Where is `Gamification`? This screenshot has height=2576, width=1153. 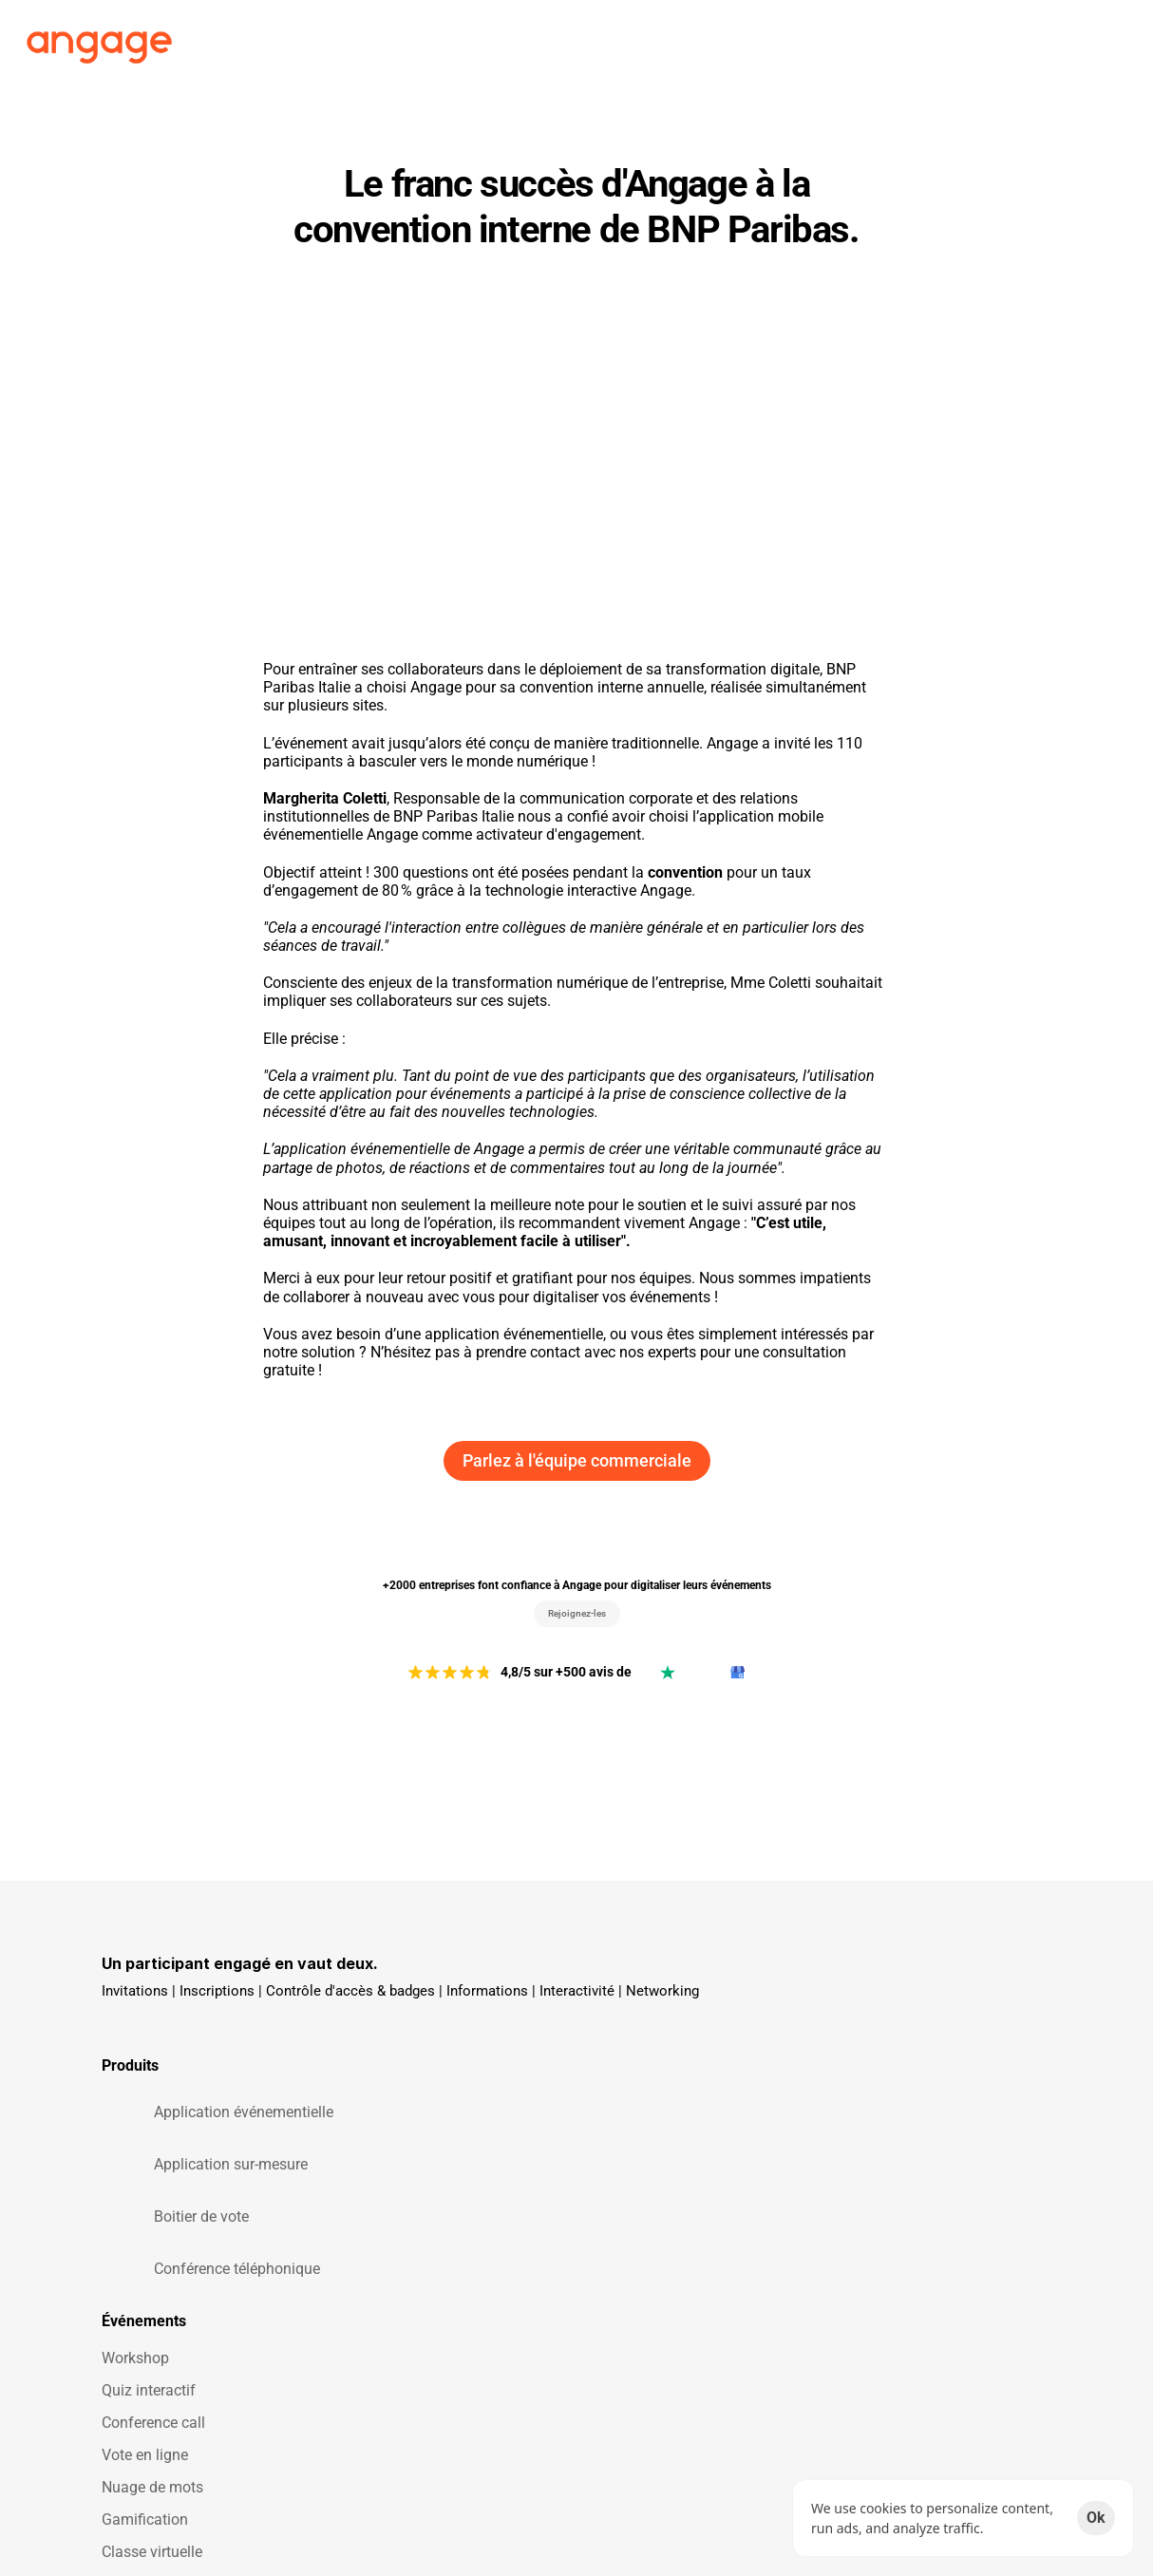 Gamification is located at coordinates (401, 2204).